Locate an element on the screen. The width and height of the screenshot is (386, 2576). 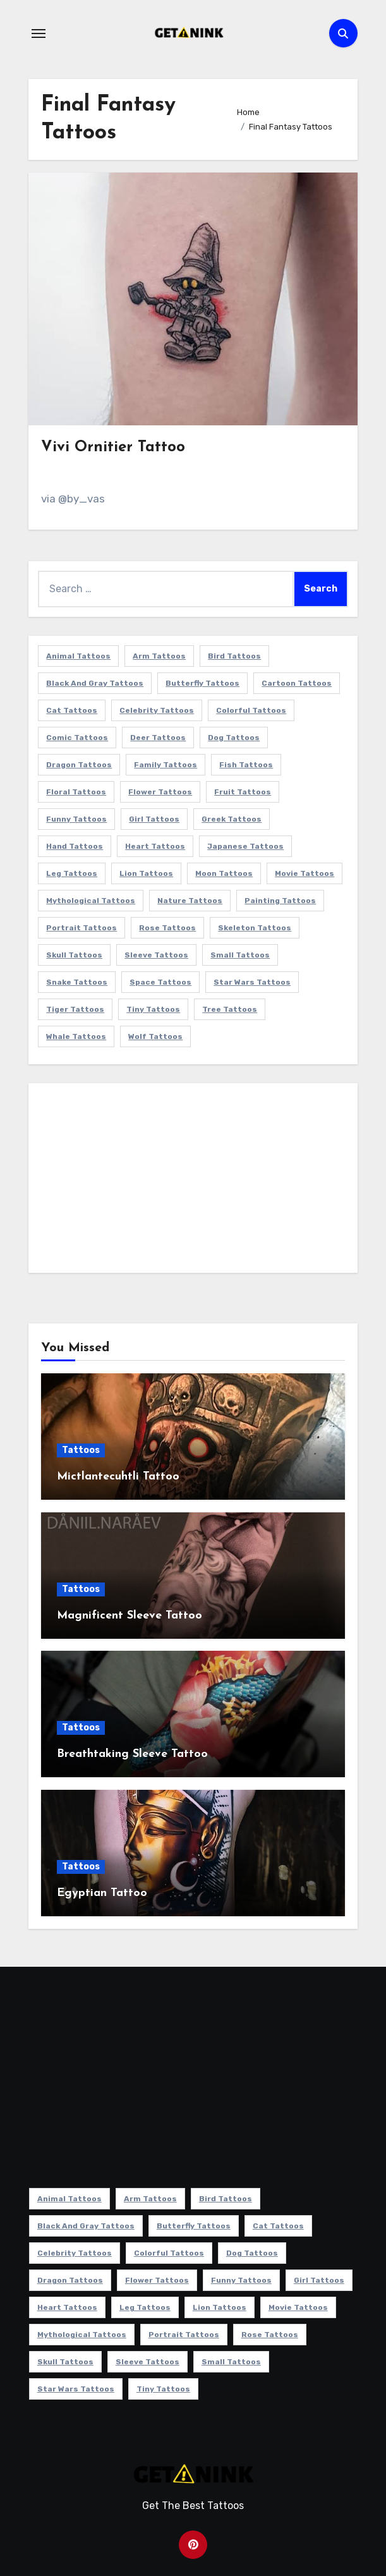
Bird Tattoos [Bird Tattoos (29 items)] is located at coordinates (234, 656).